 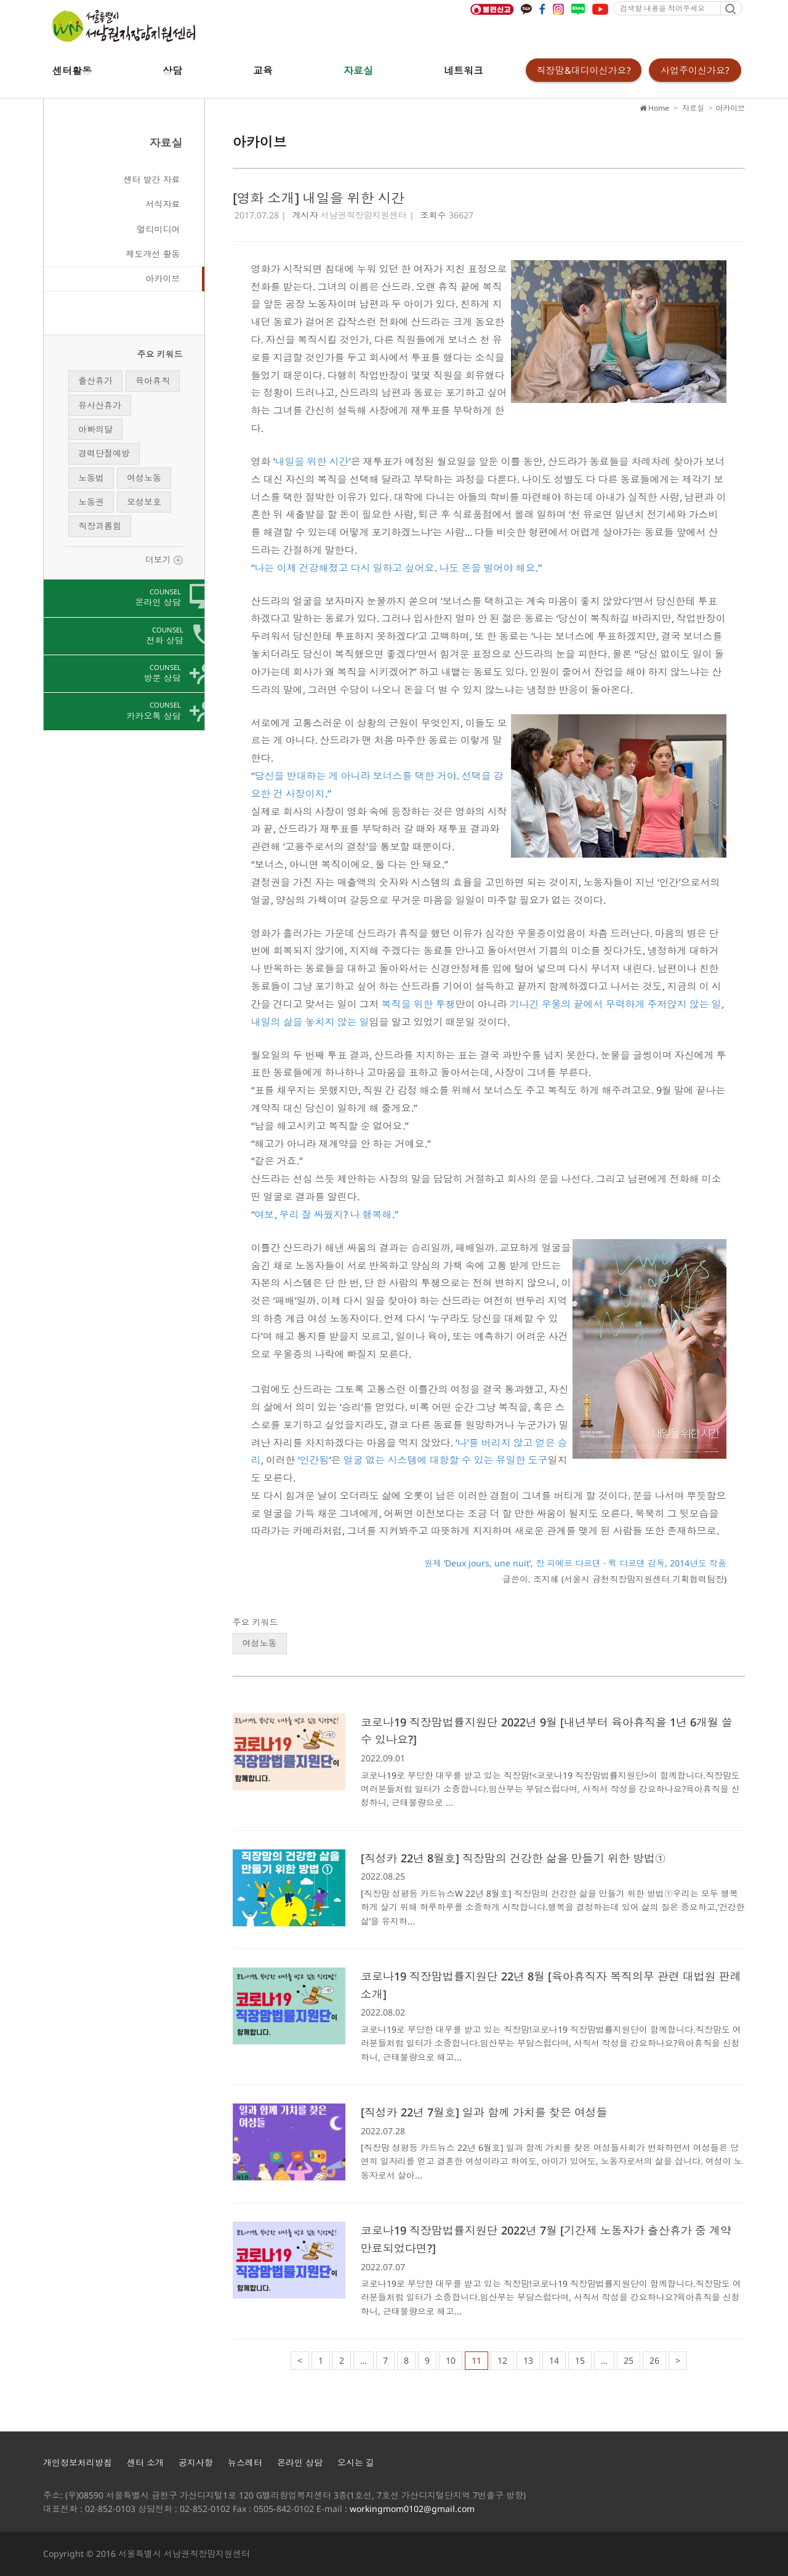 What do you see at coordinates (91, 502) in the screenshot?
I see `노동권` at bounding box center [91, 502].